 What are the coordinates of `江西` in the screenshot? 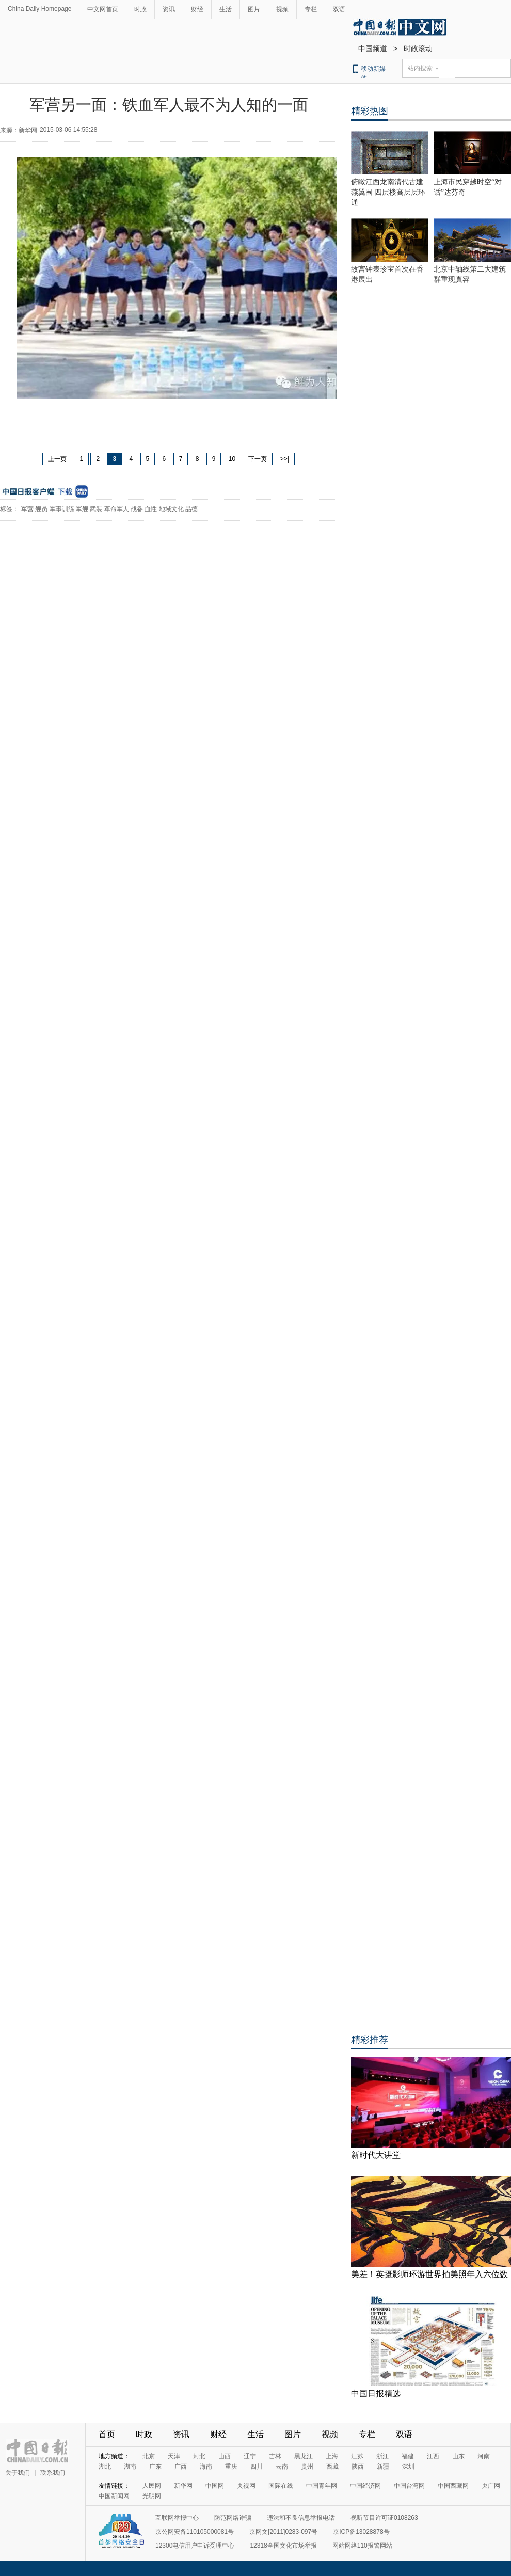 It's located at (433, 2456).